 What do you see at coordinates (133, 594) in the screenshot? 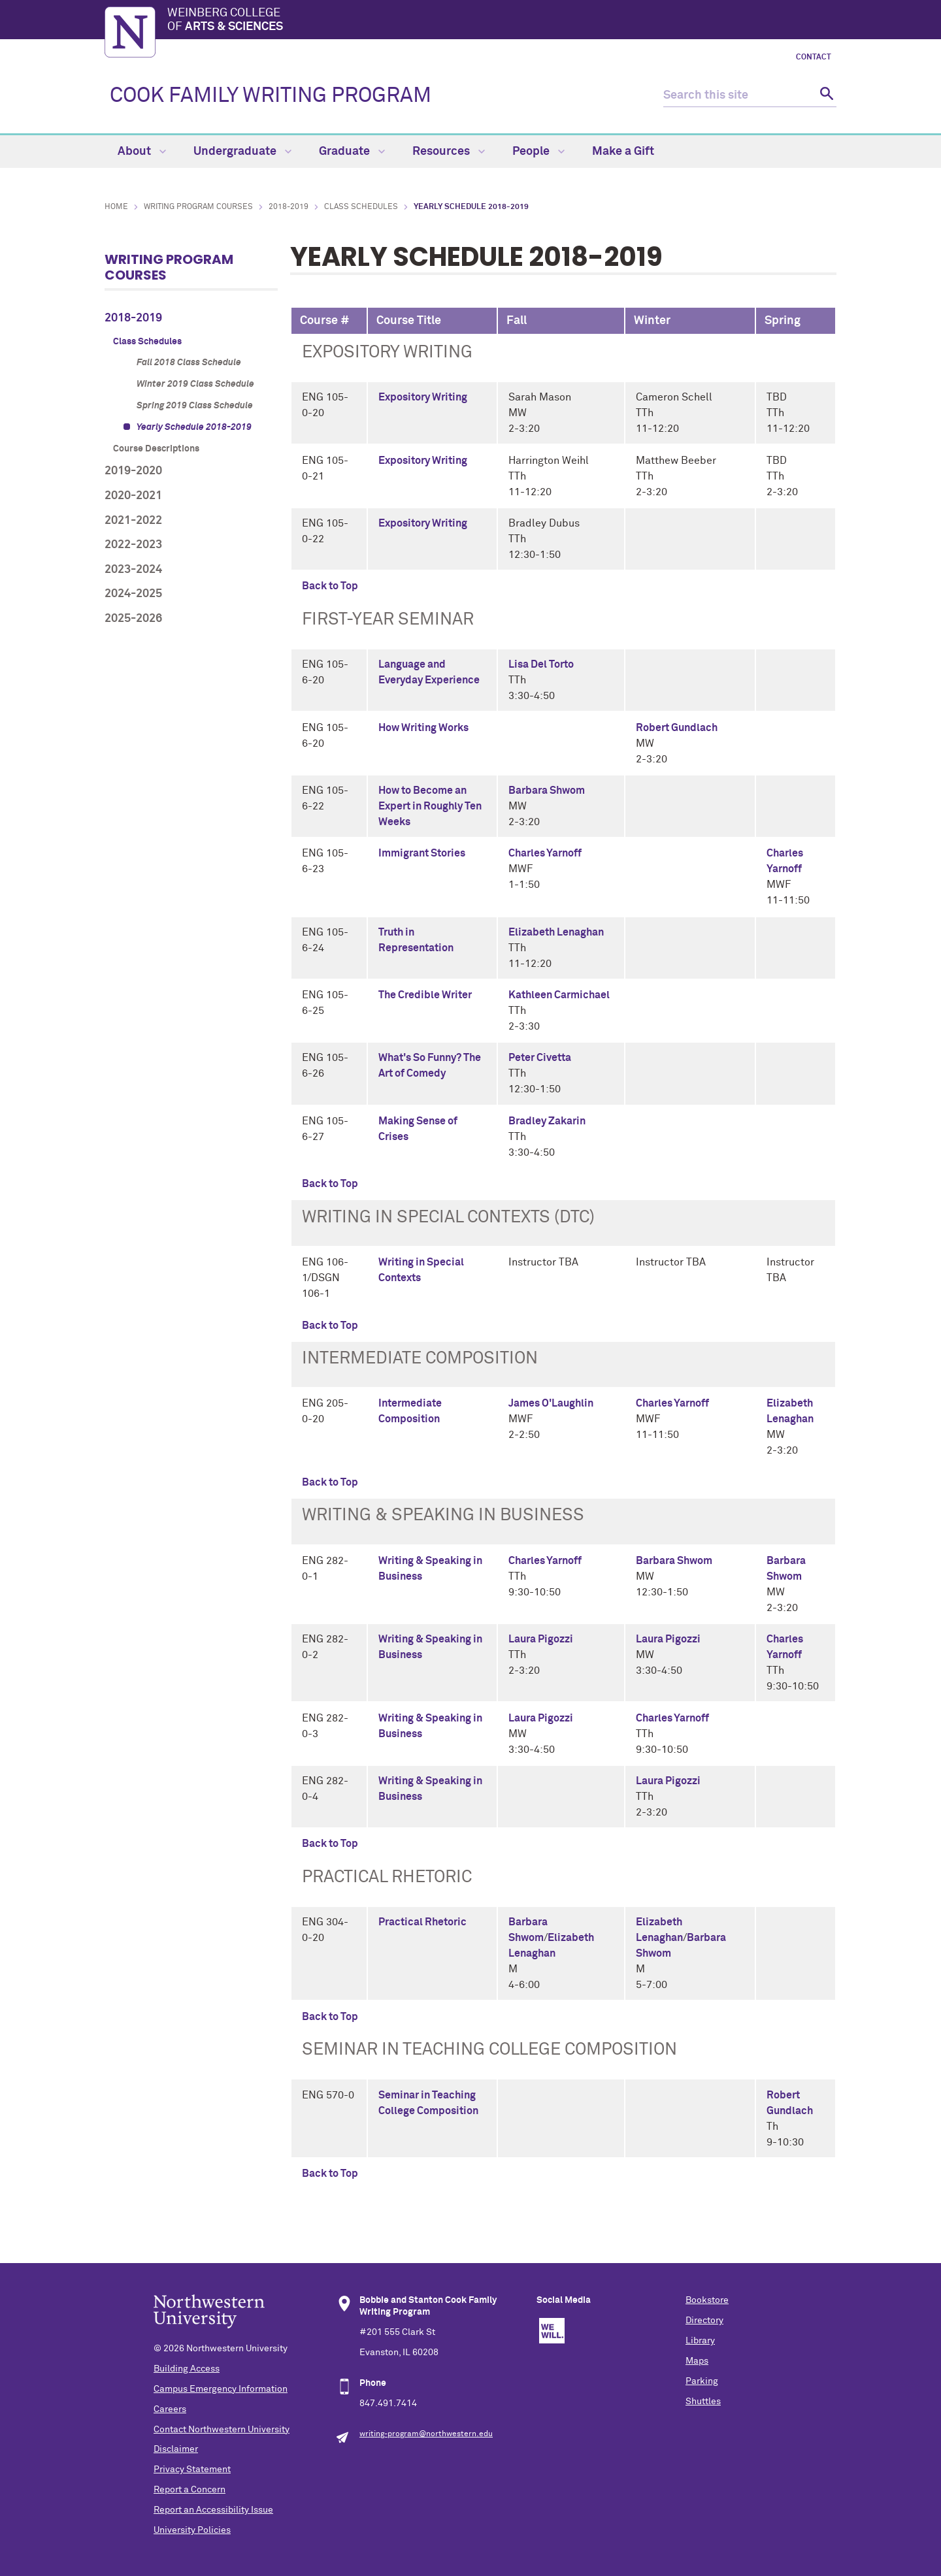
I see `2024-2025` at bounding box center [133, 594].